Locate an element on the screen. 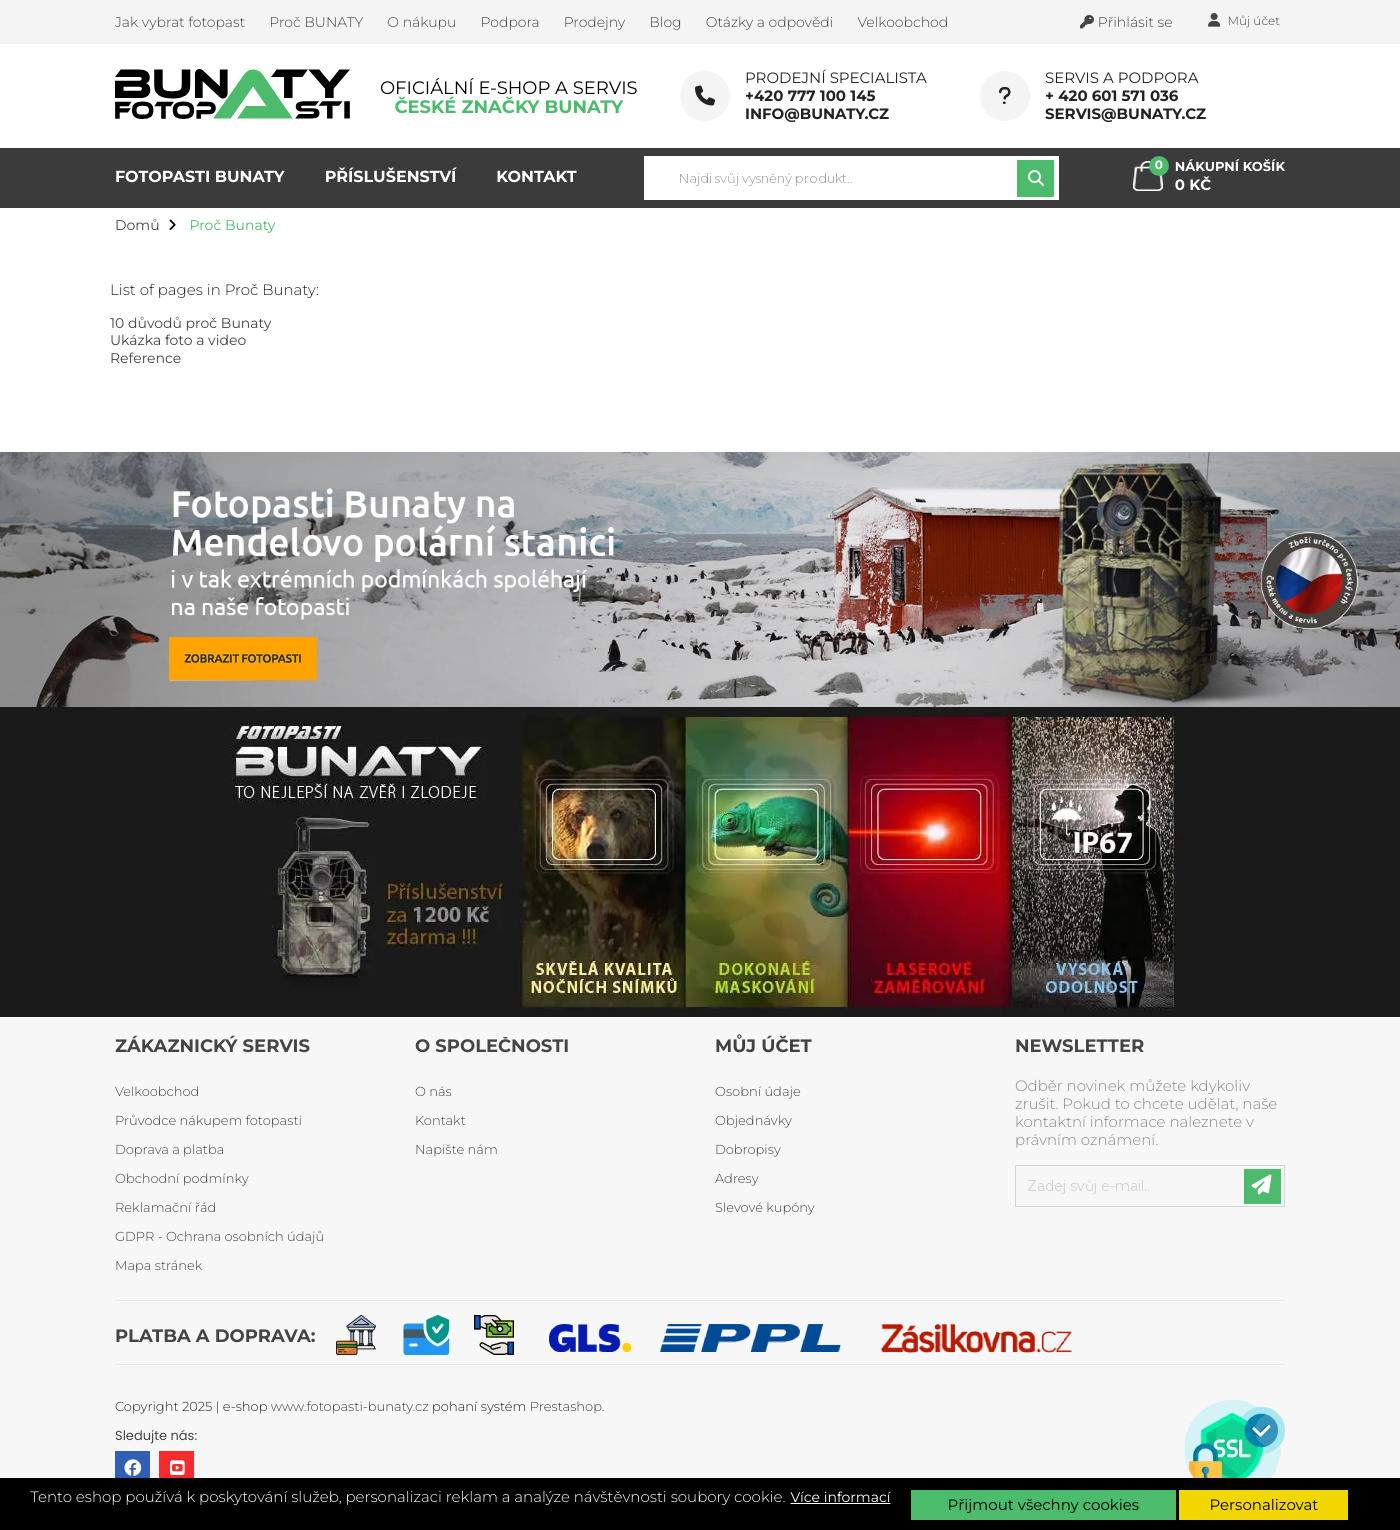 The width and height of the screenshot is (1400, 1530). Reklamační řád is located at coordinates (165, 1208).